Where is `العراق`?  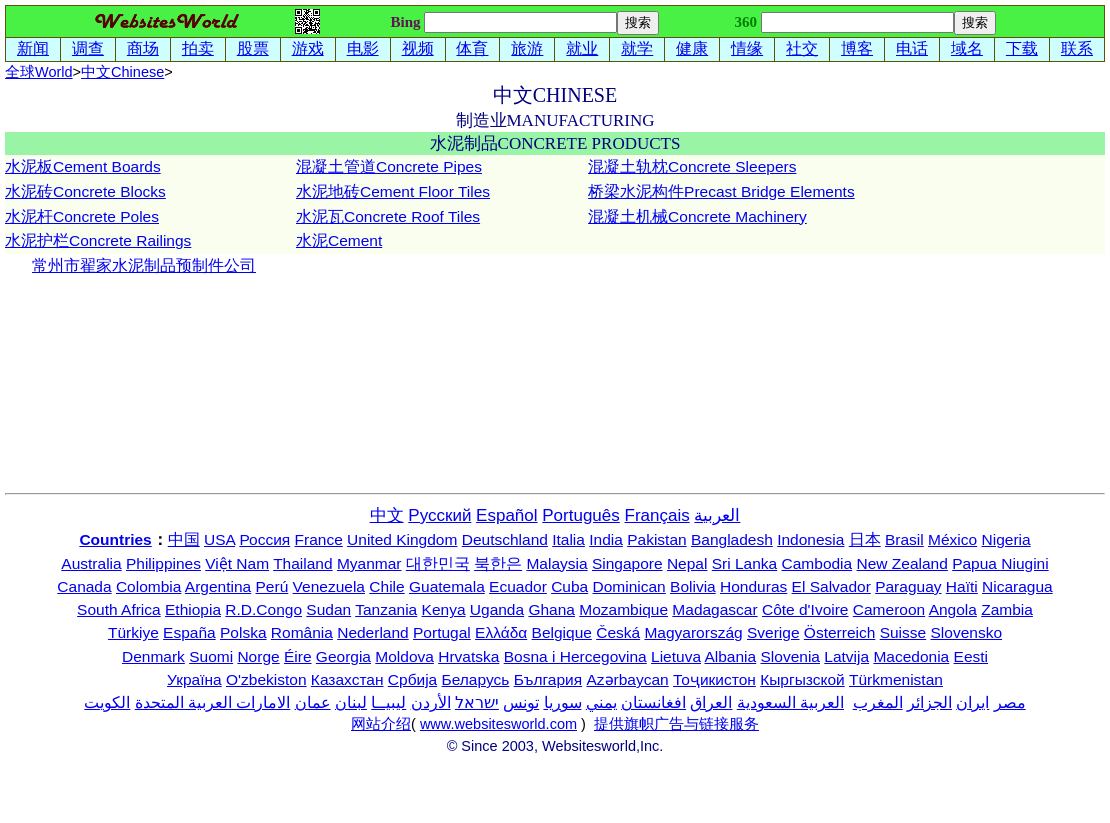
العراق is located at coordinates (711, 702).